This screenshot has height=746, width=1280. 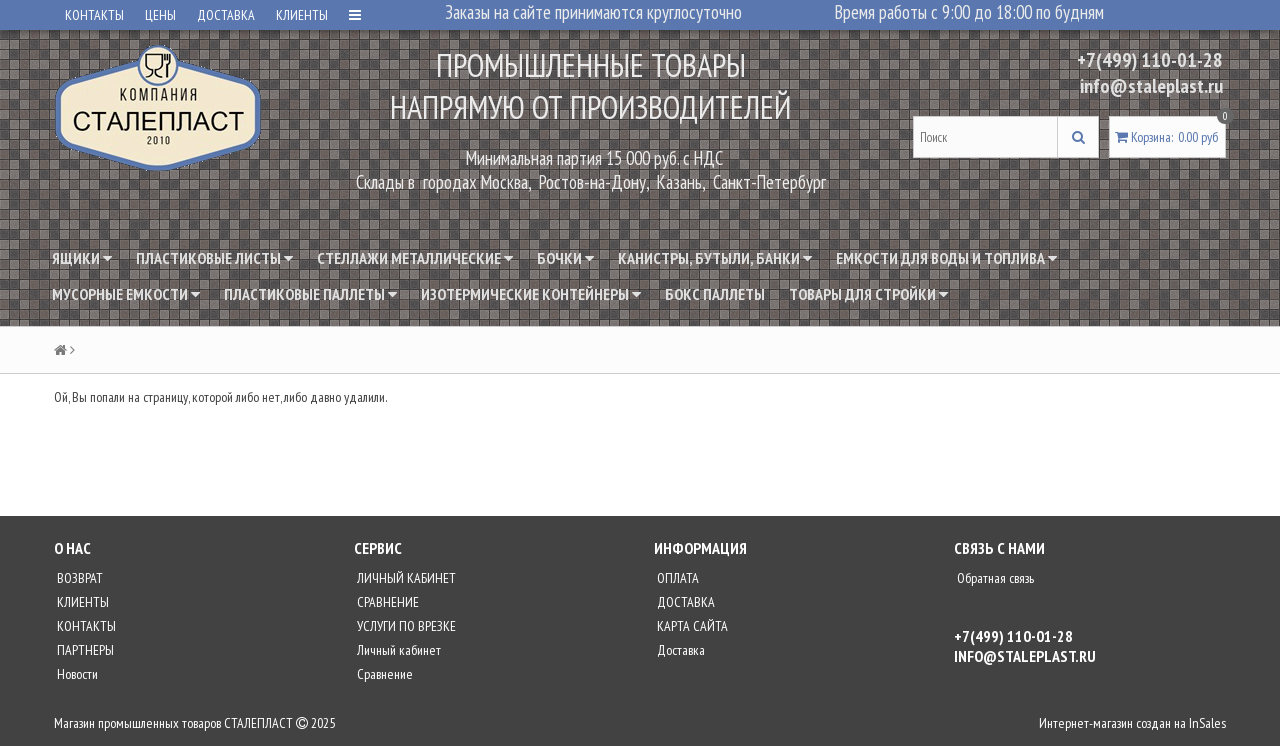 I want to click on Сравнение, so click(x=383, y=674).